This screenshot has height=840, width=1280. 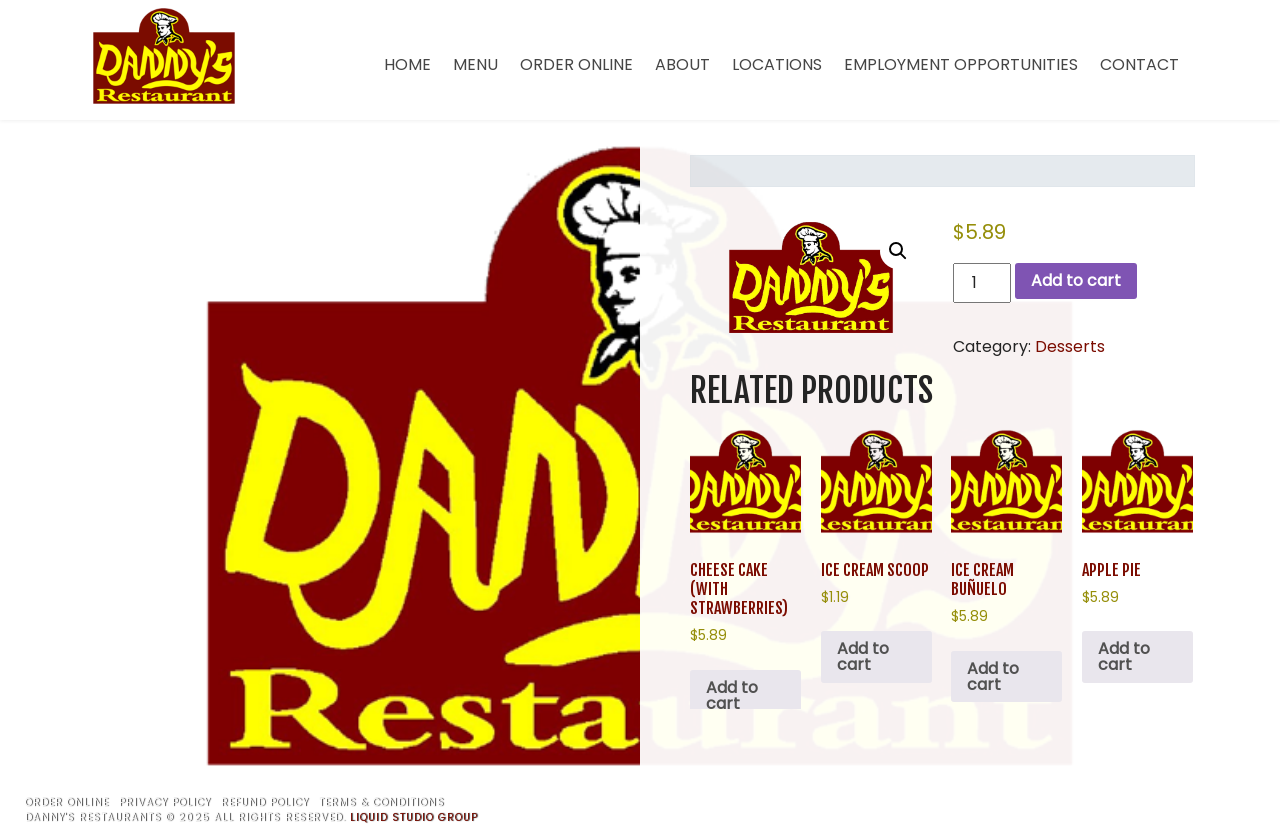 What do you see at coordinates (165, 802) in the screenshot?
I see `Privacy Policy` at bounding box center [165, 802].